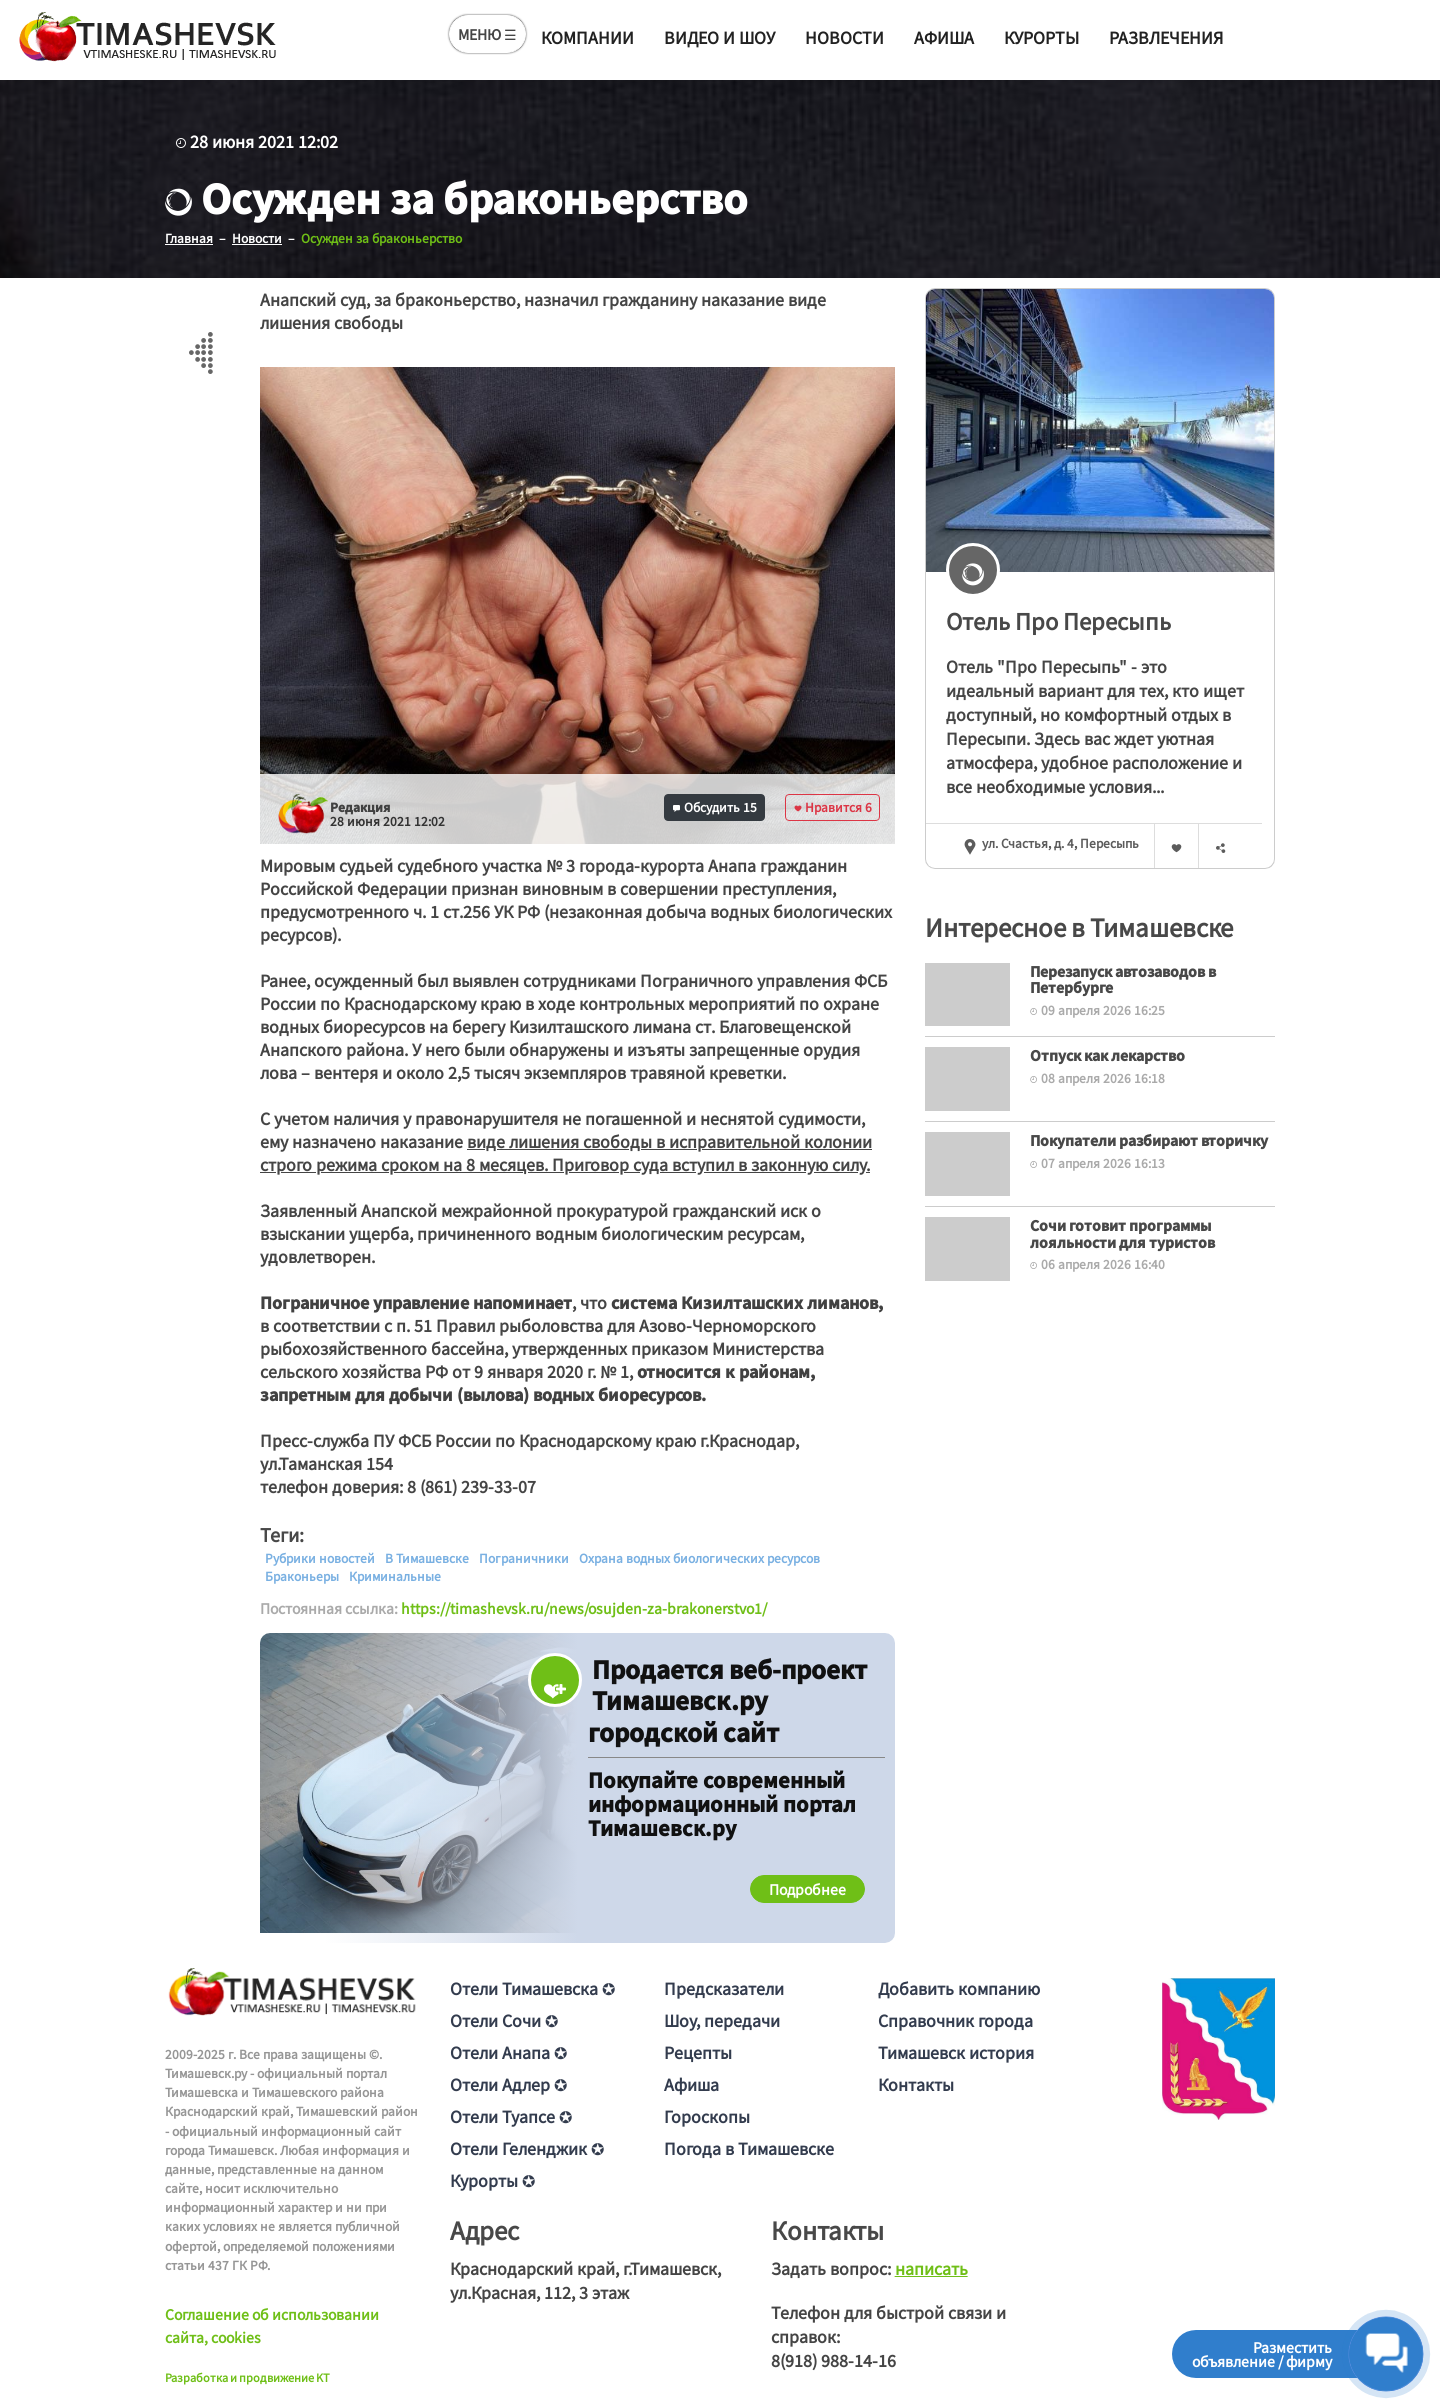 The height and width of the screenshot is (2408, 1440). What do you see at coordinates (955, 2019) in the screenshot?
I see `Справочник города` at bounding box center [955, 2019].